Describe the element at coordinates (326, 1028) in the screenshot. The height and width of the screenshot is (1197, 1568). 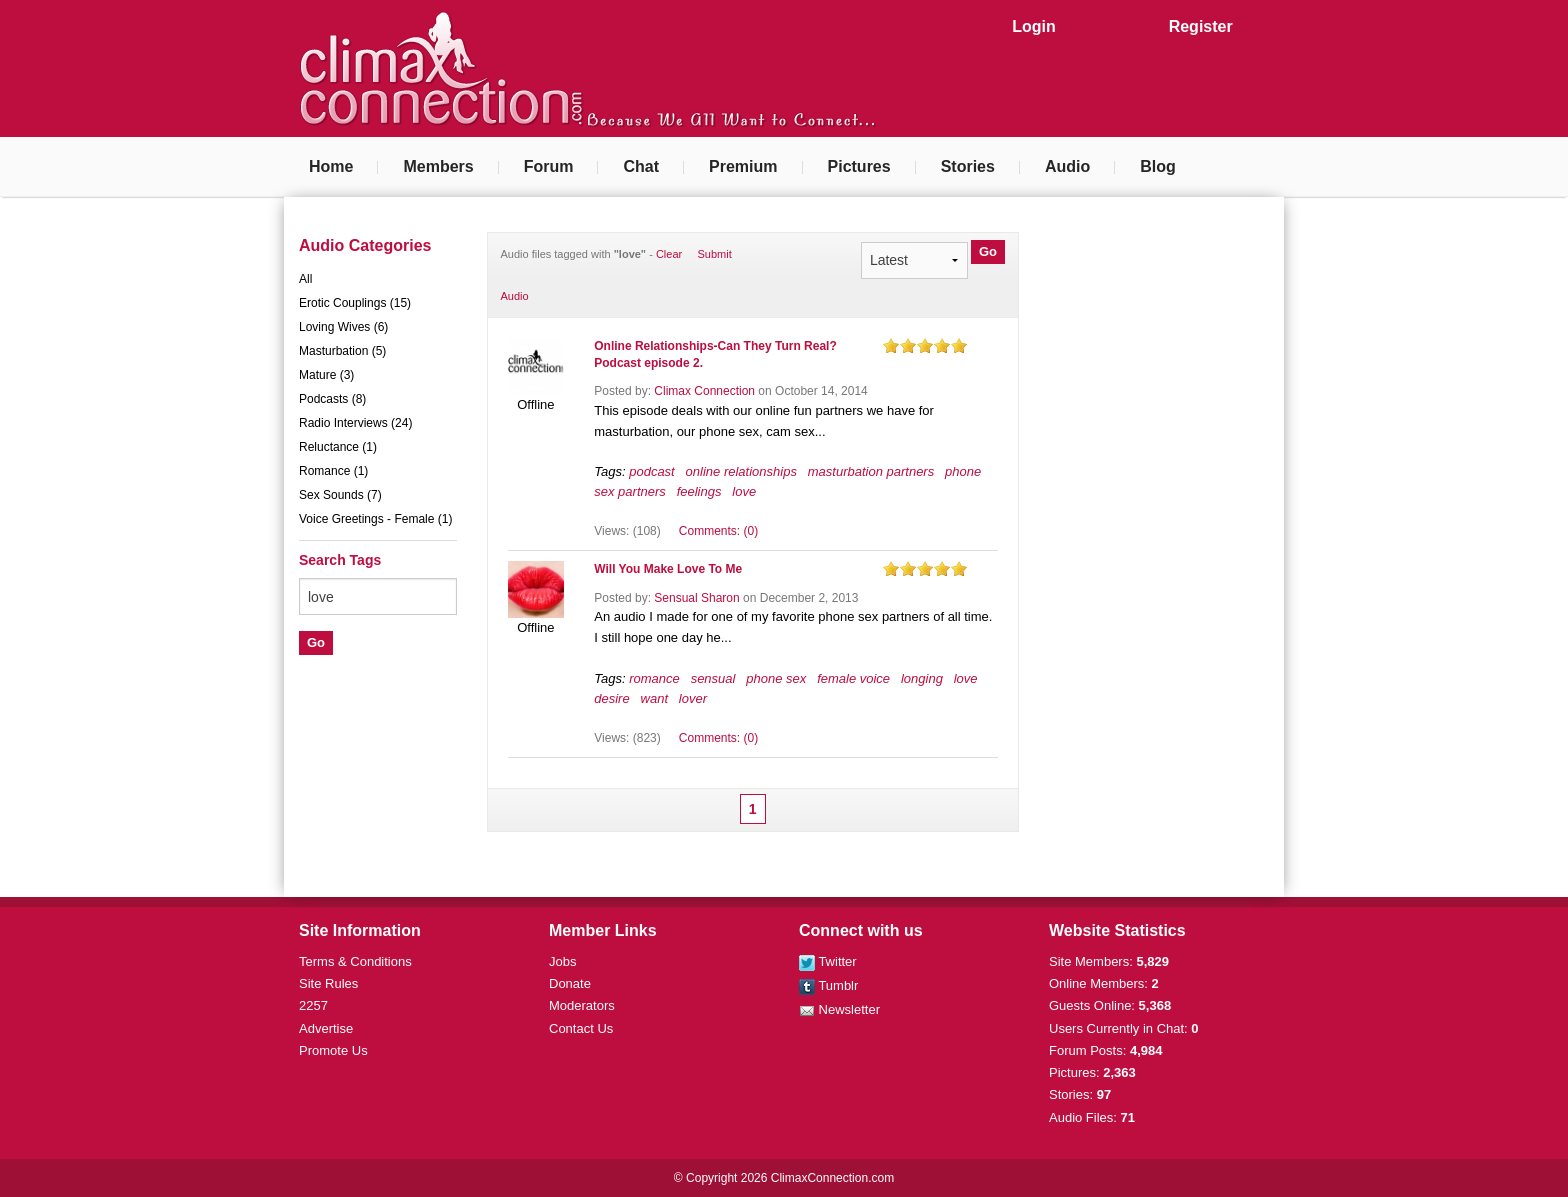
I see `Advertise` at that location.